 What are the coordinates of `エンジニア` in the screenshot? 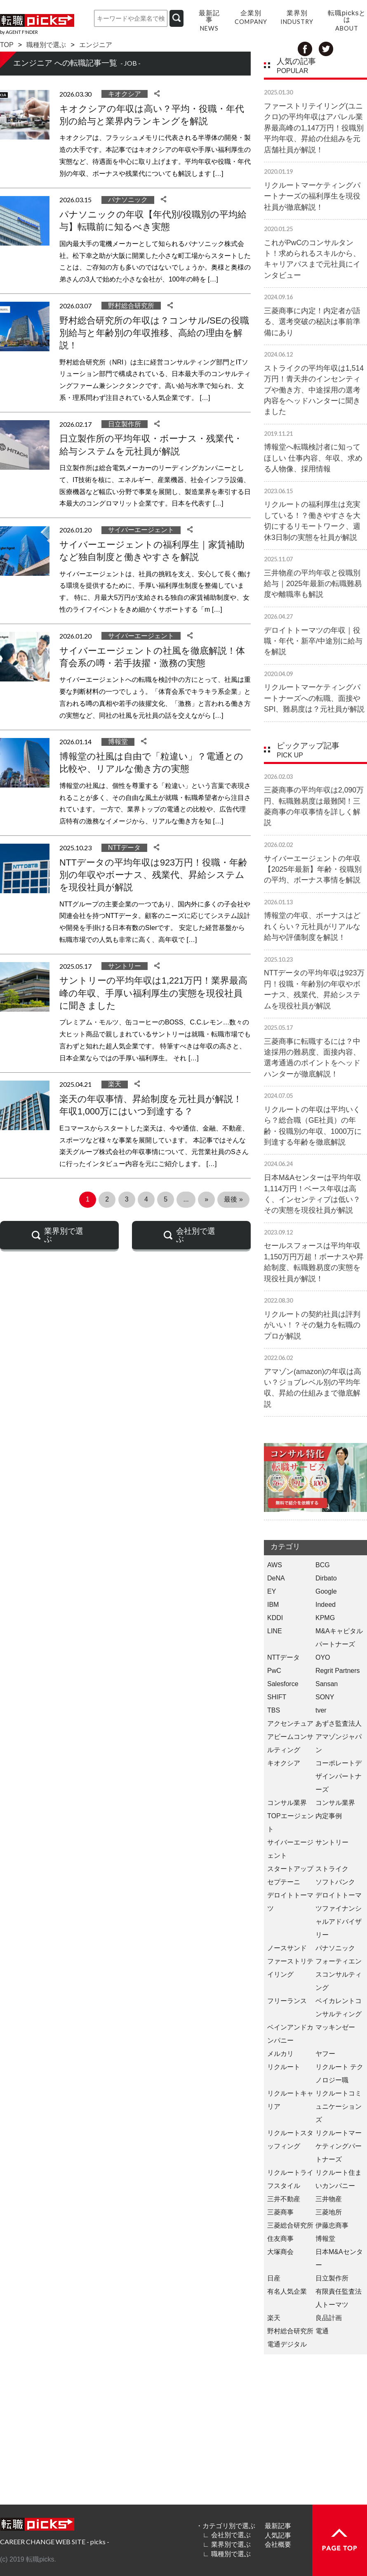 It's located at (95, 44).